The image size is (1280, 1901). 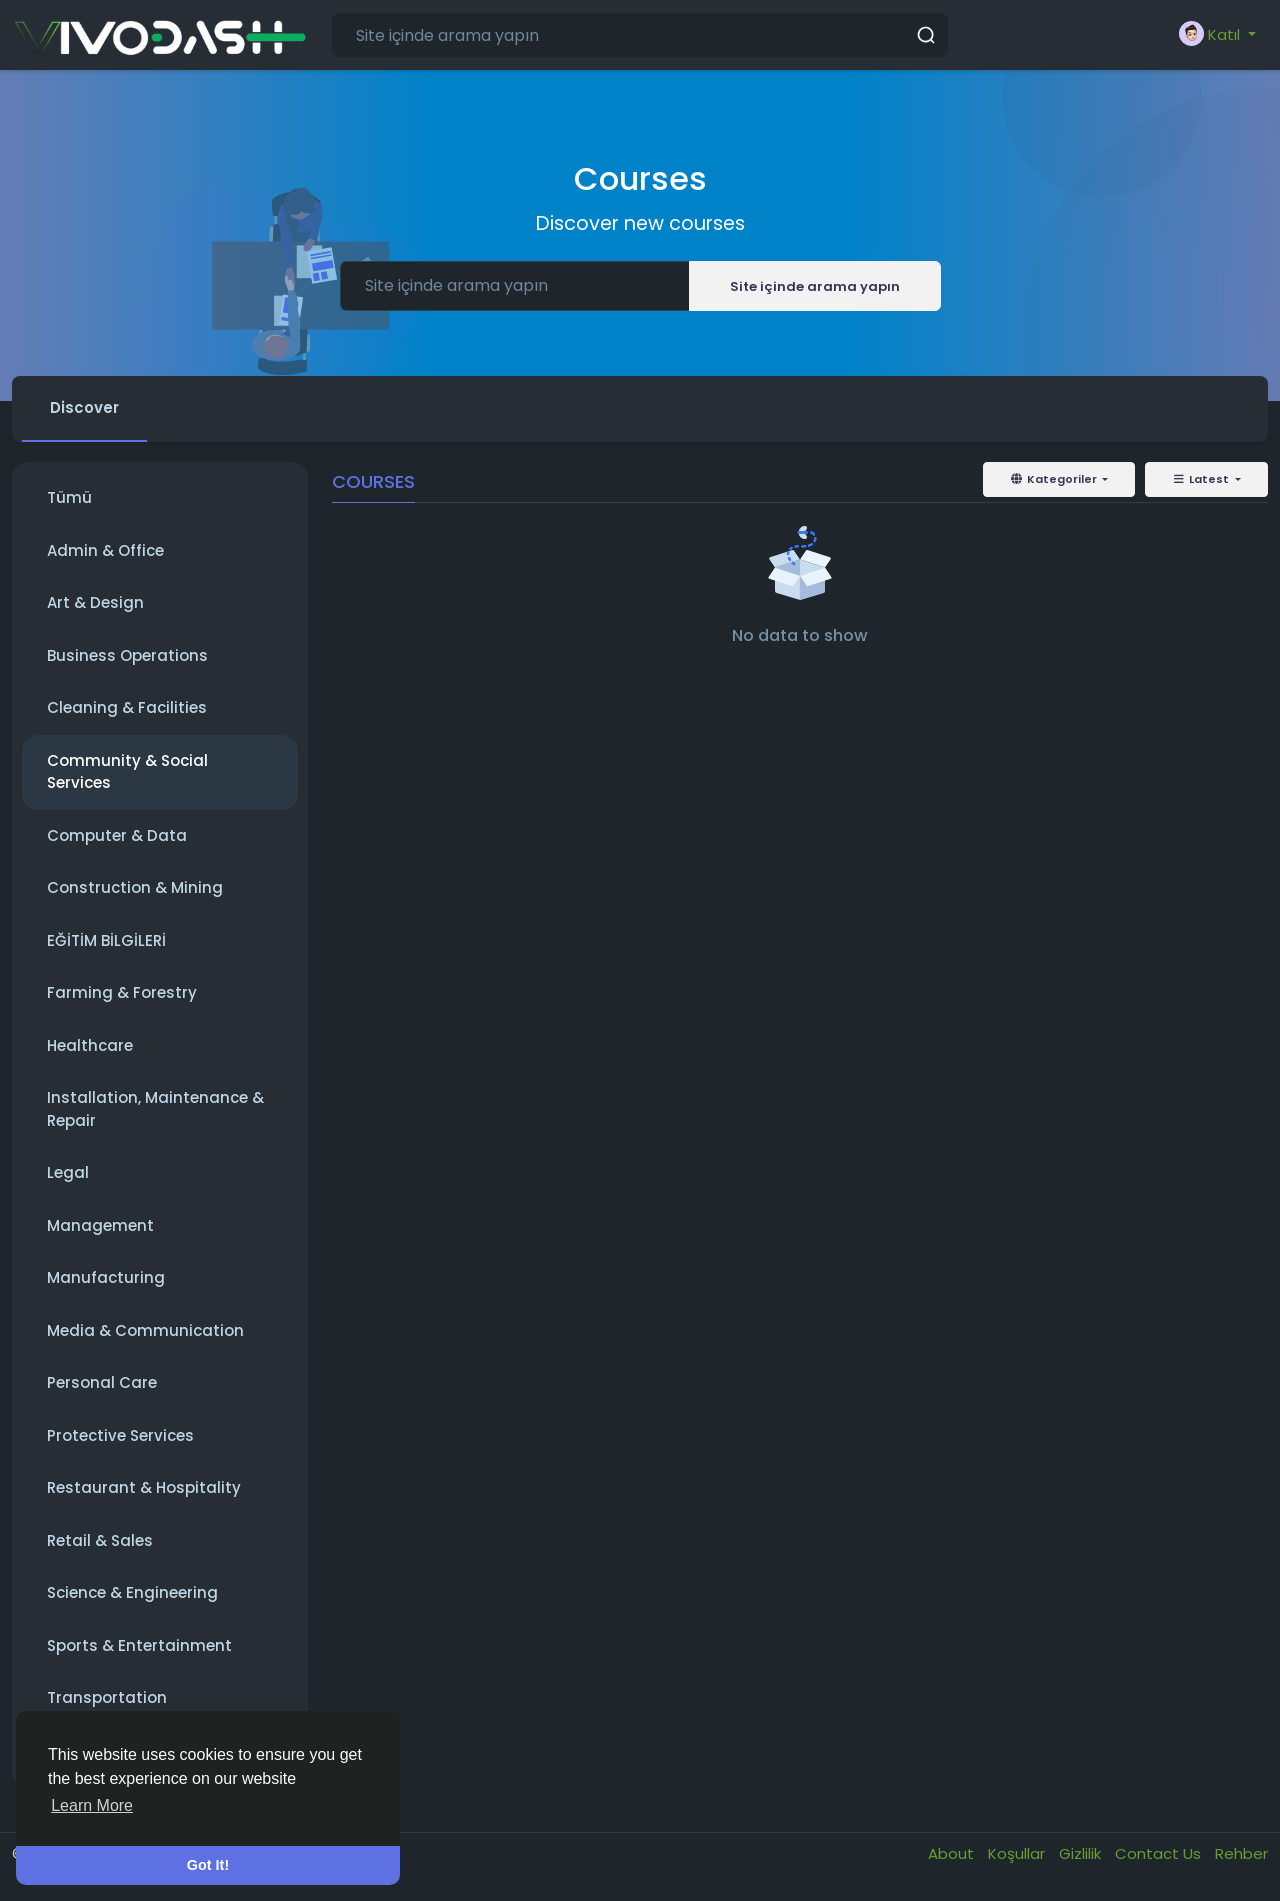 What do you see at coordinates (102, 1382) in the screenshot?
I see `Personal Care` at bounding box center [102, 1382].